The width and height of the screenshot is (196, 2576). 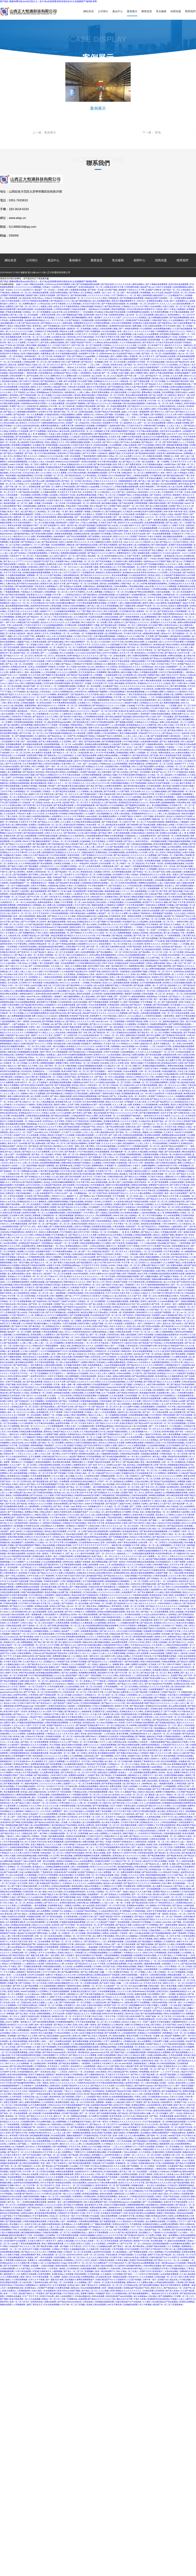 I want to click on 日韩视频精品在线, so click(x=134, y=1030).